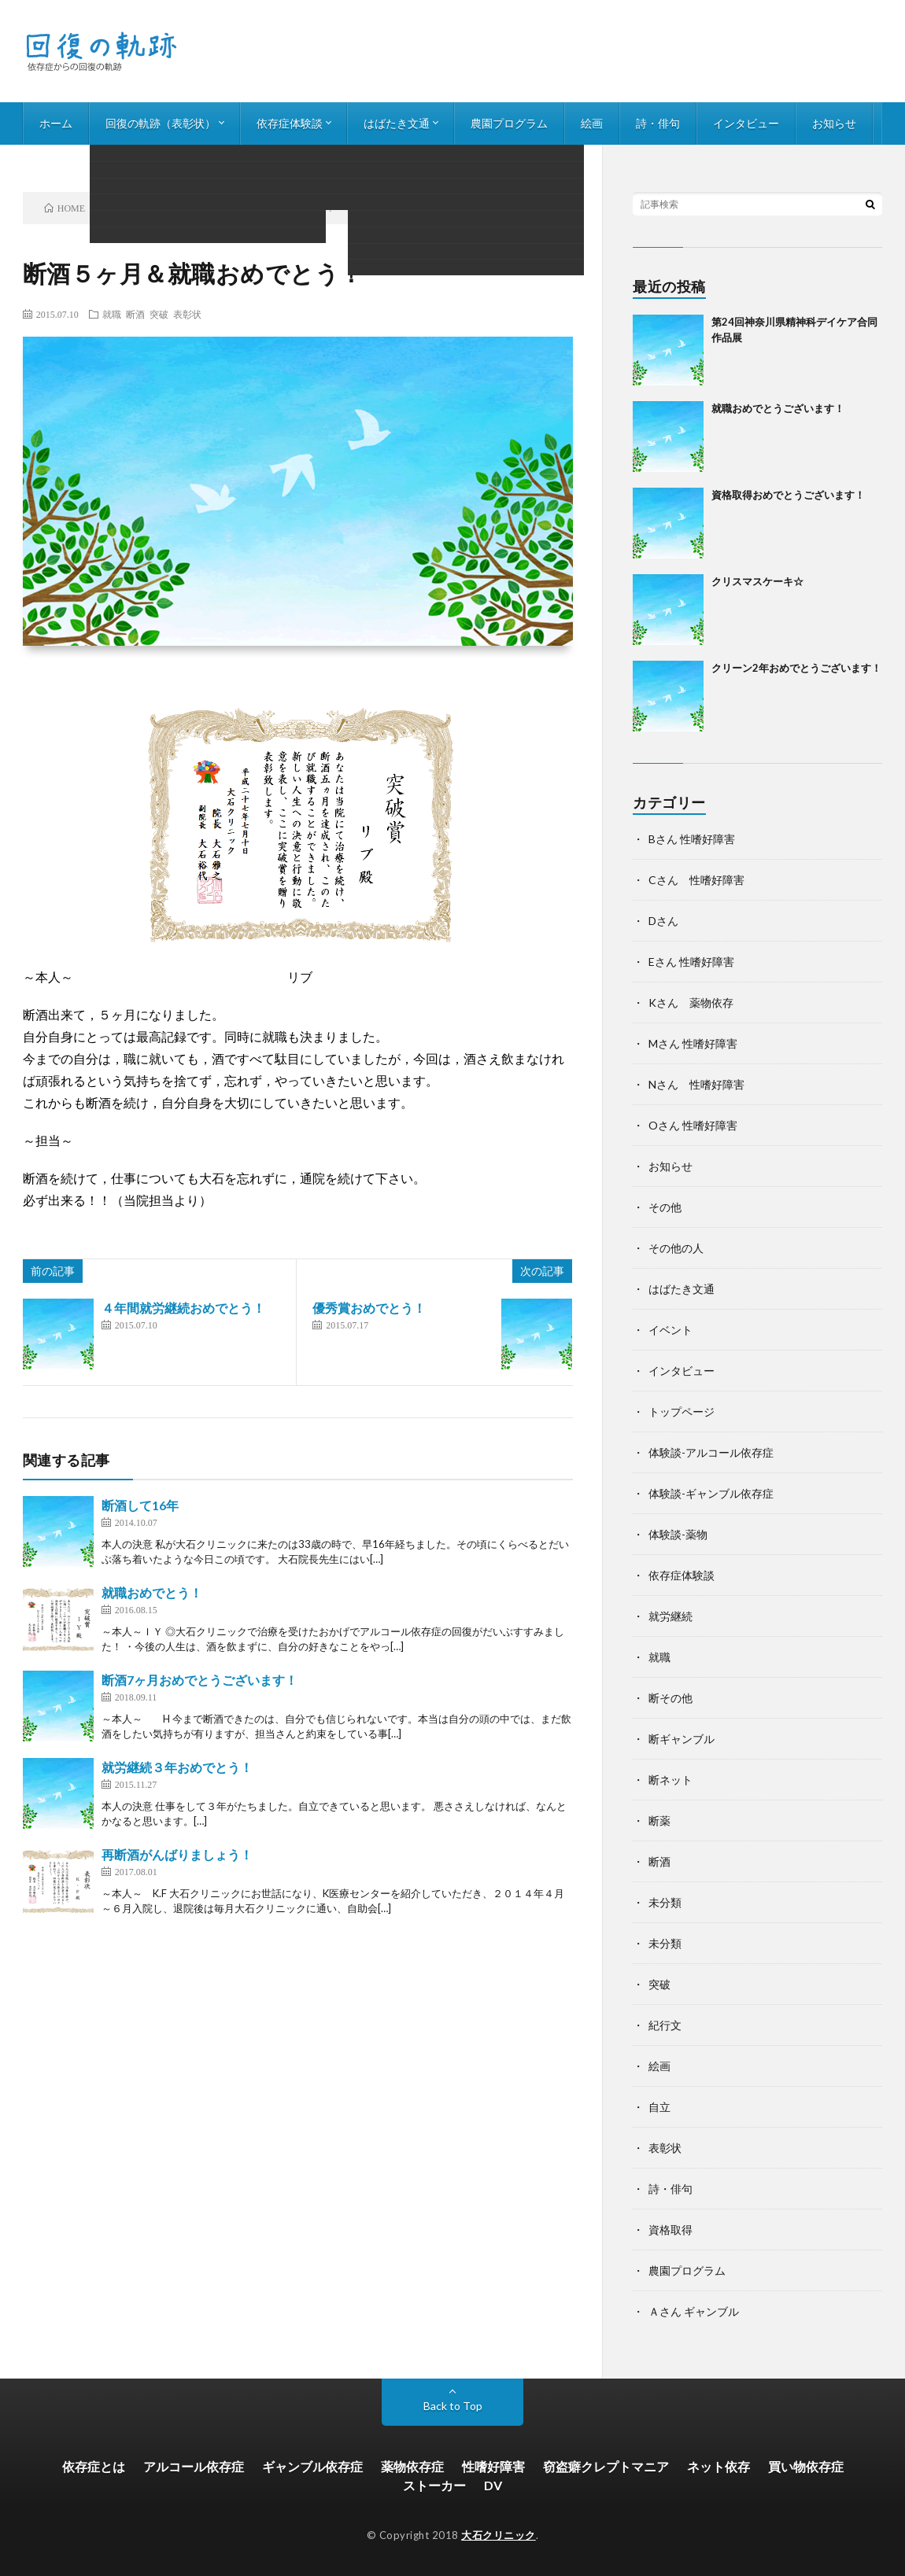  Describe the element at coordinates (676, 1248) in the screenshot. I see `その他の人` at that location.